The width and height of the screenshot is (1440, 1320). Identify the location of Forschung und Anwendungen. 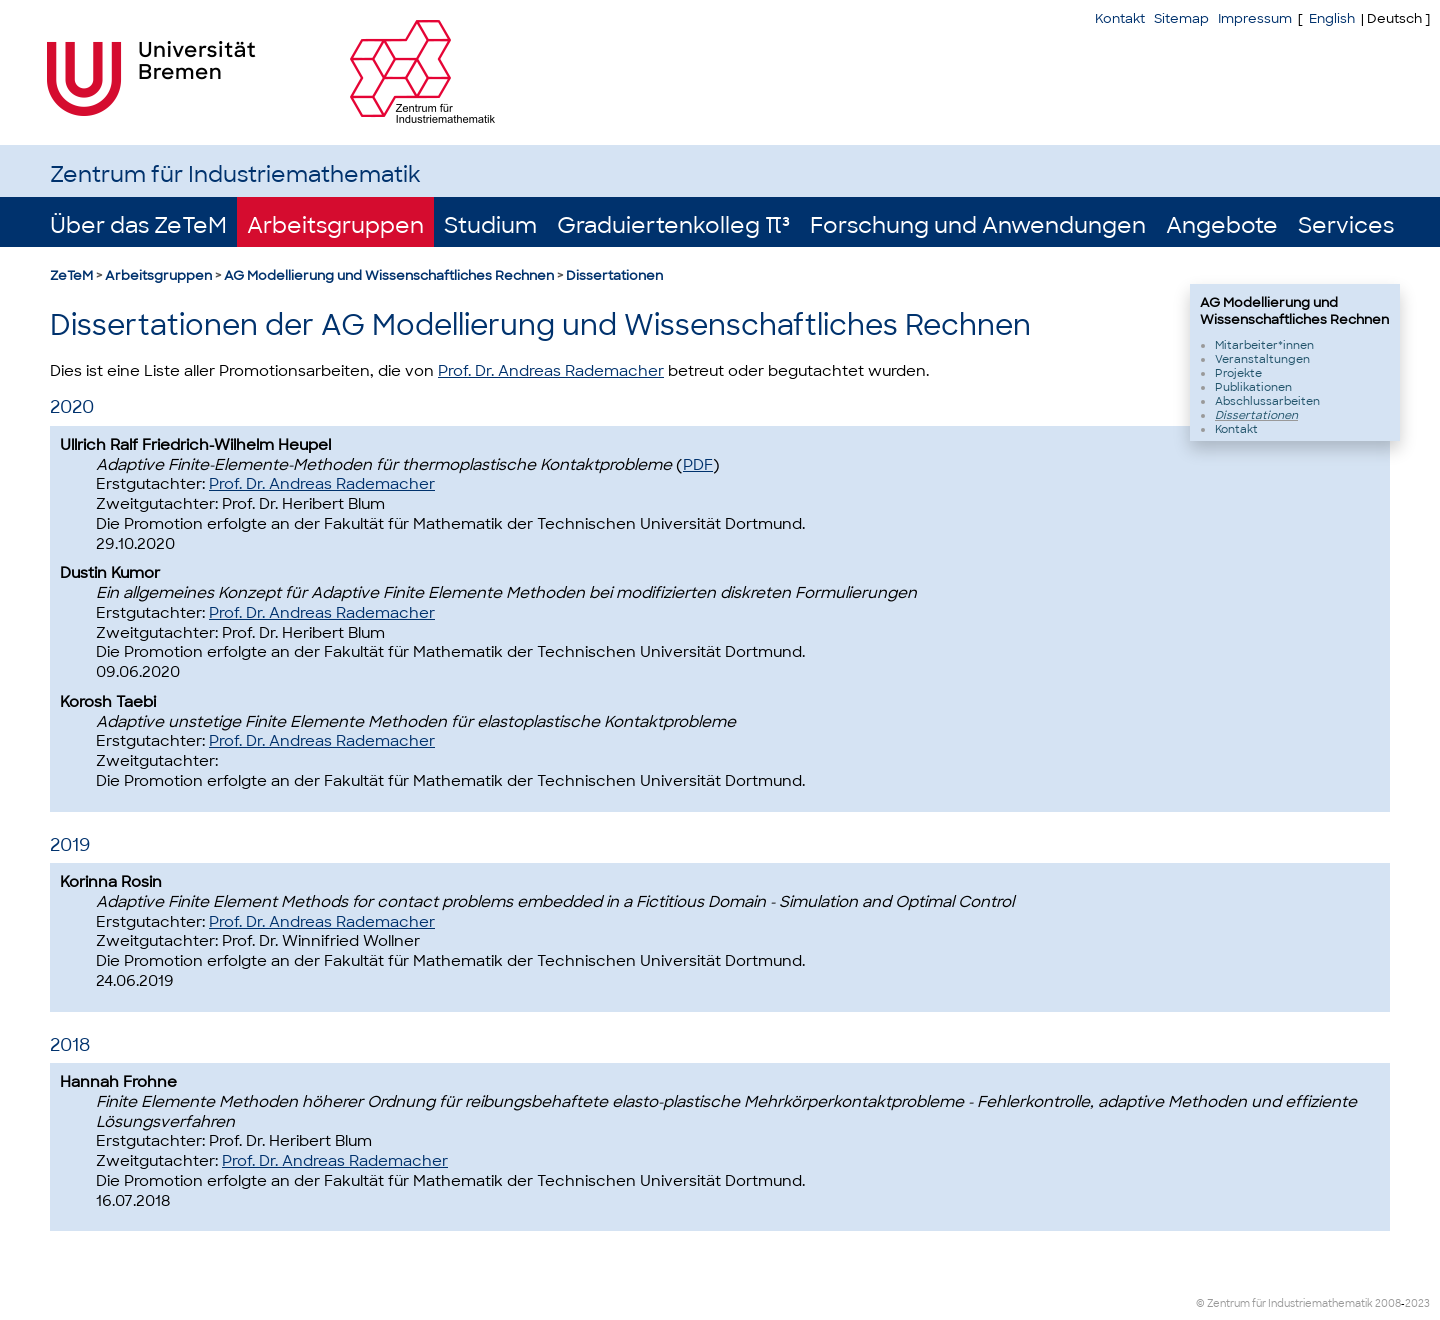
(978, 225).